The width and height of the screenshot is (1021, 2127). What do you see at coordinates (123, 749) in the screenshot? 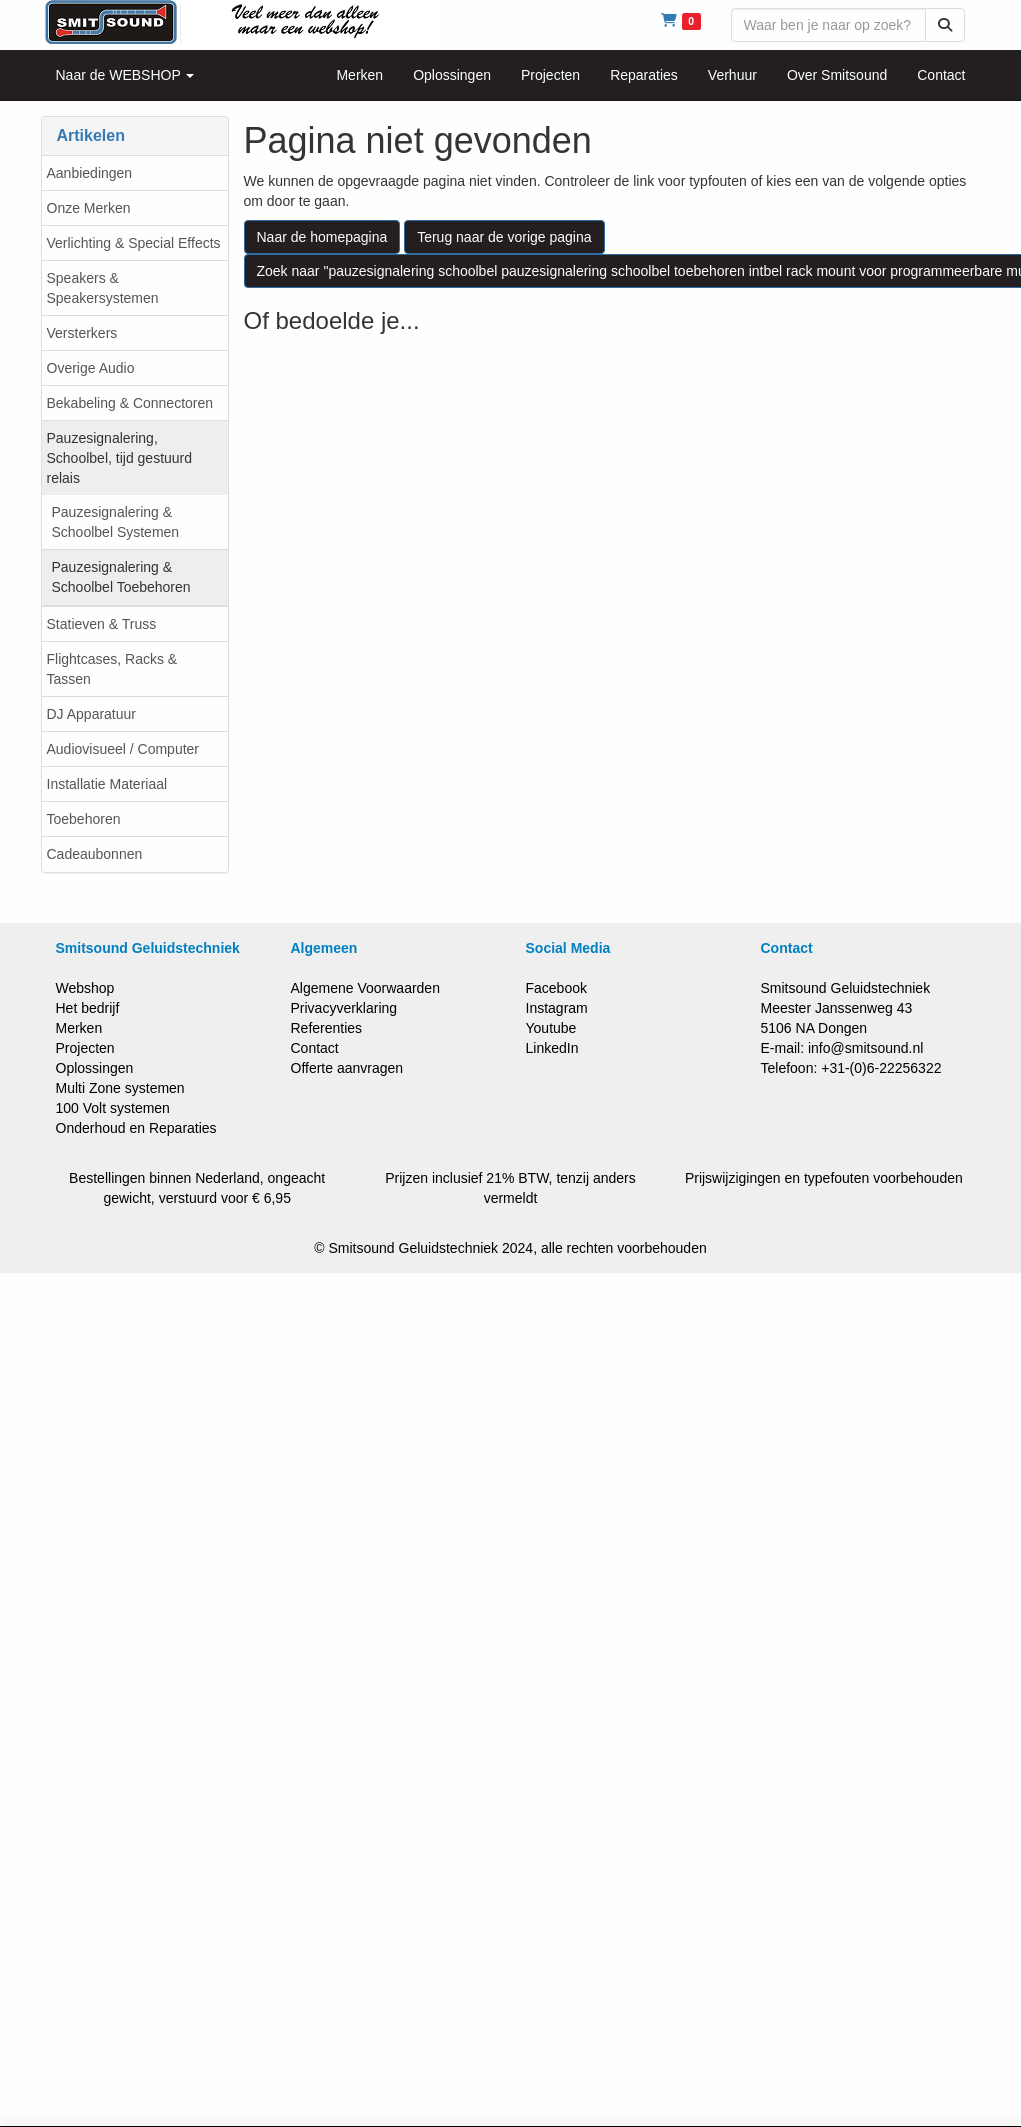
I see `Audiovisueel / Computer` at bounding box center [123, 749].